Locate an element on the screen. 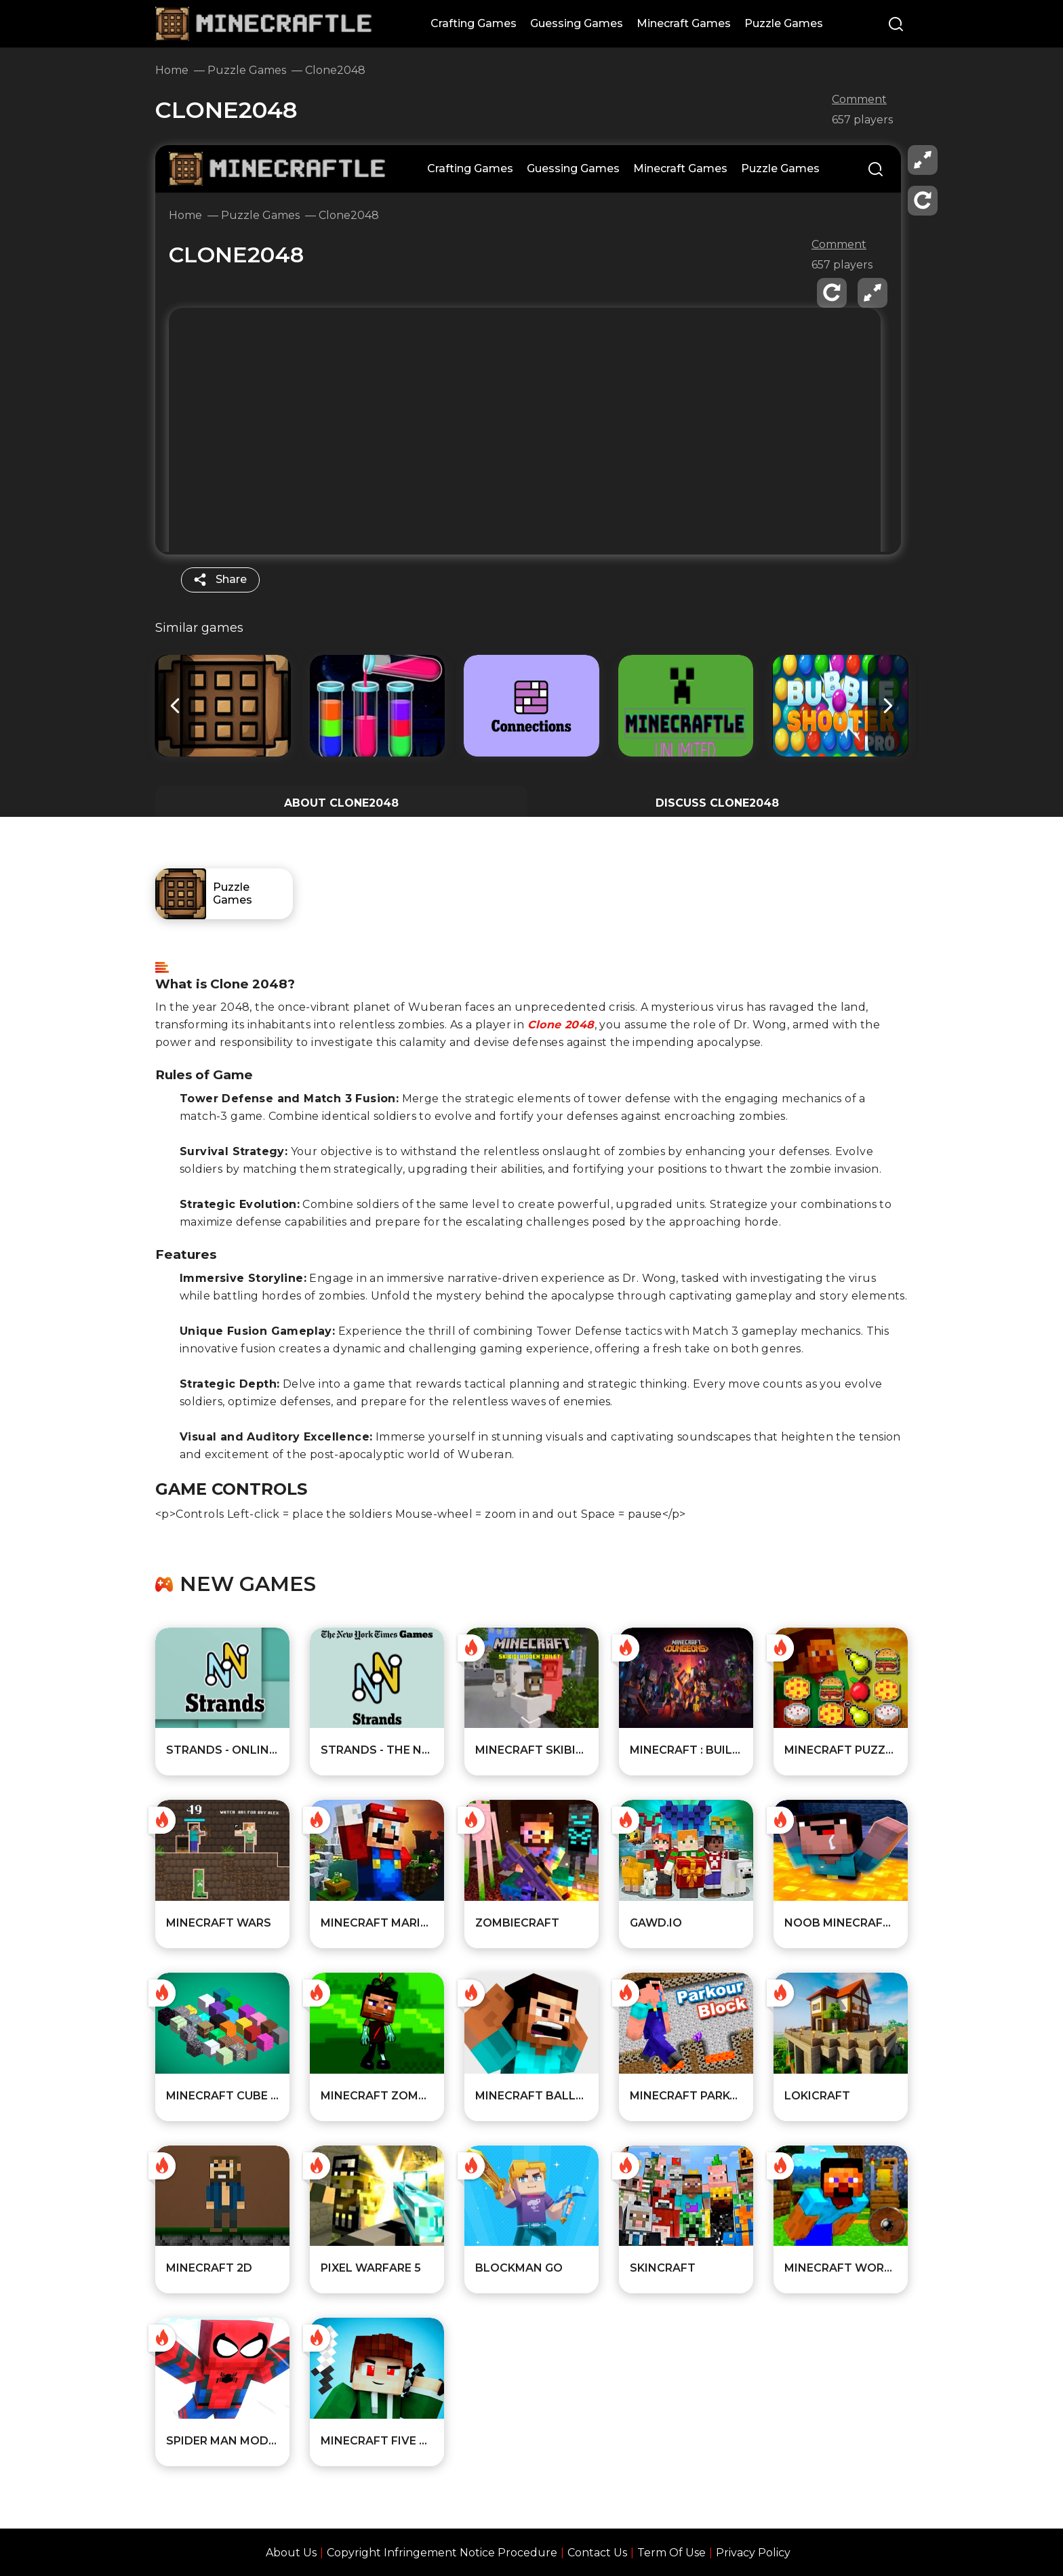 The image size is (1063, 2576). DISCUSS Clone2048 [Player reviews and tips] is located at coordinates (717, 803).